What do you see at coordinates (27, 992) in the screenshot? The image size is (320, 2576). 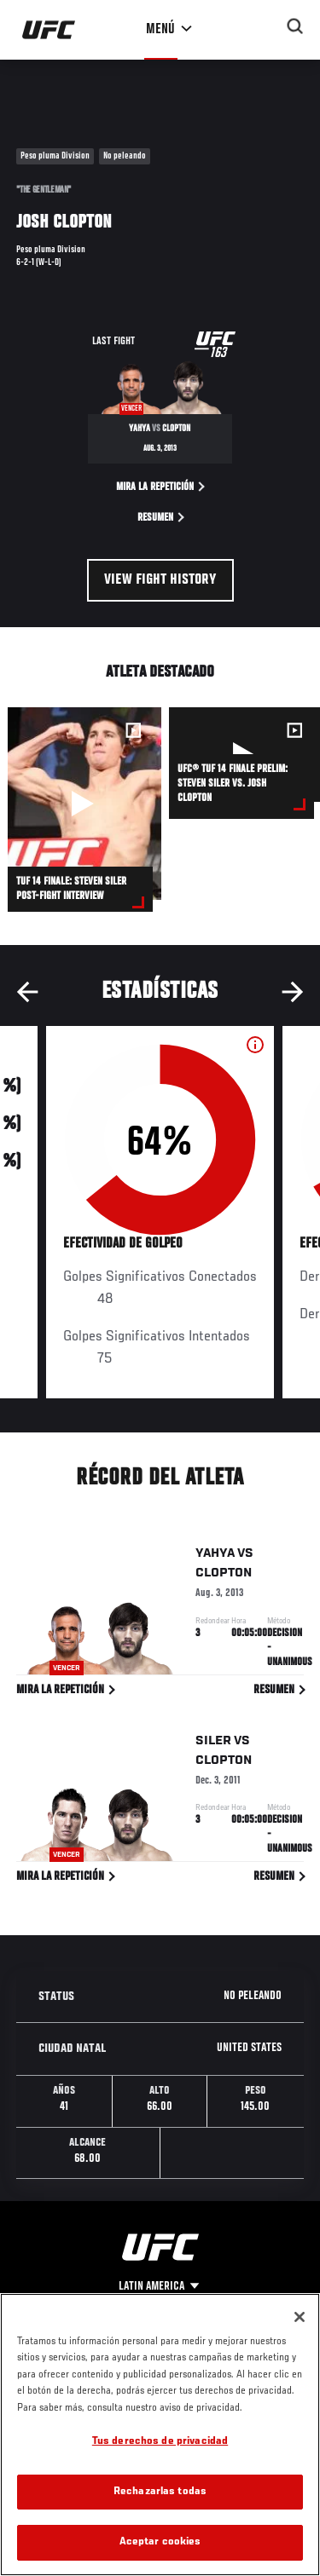 I see `Previous` at bounding box center [27, 992].